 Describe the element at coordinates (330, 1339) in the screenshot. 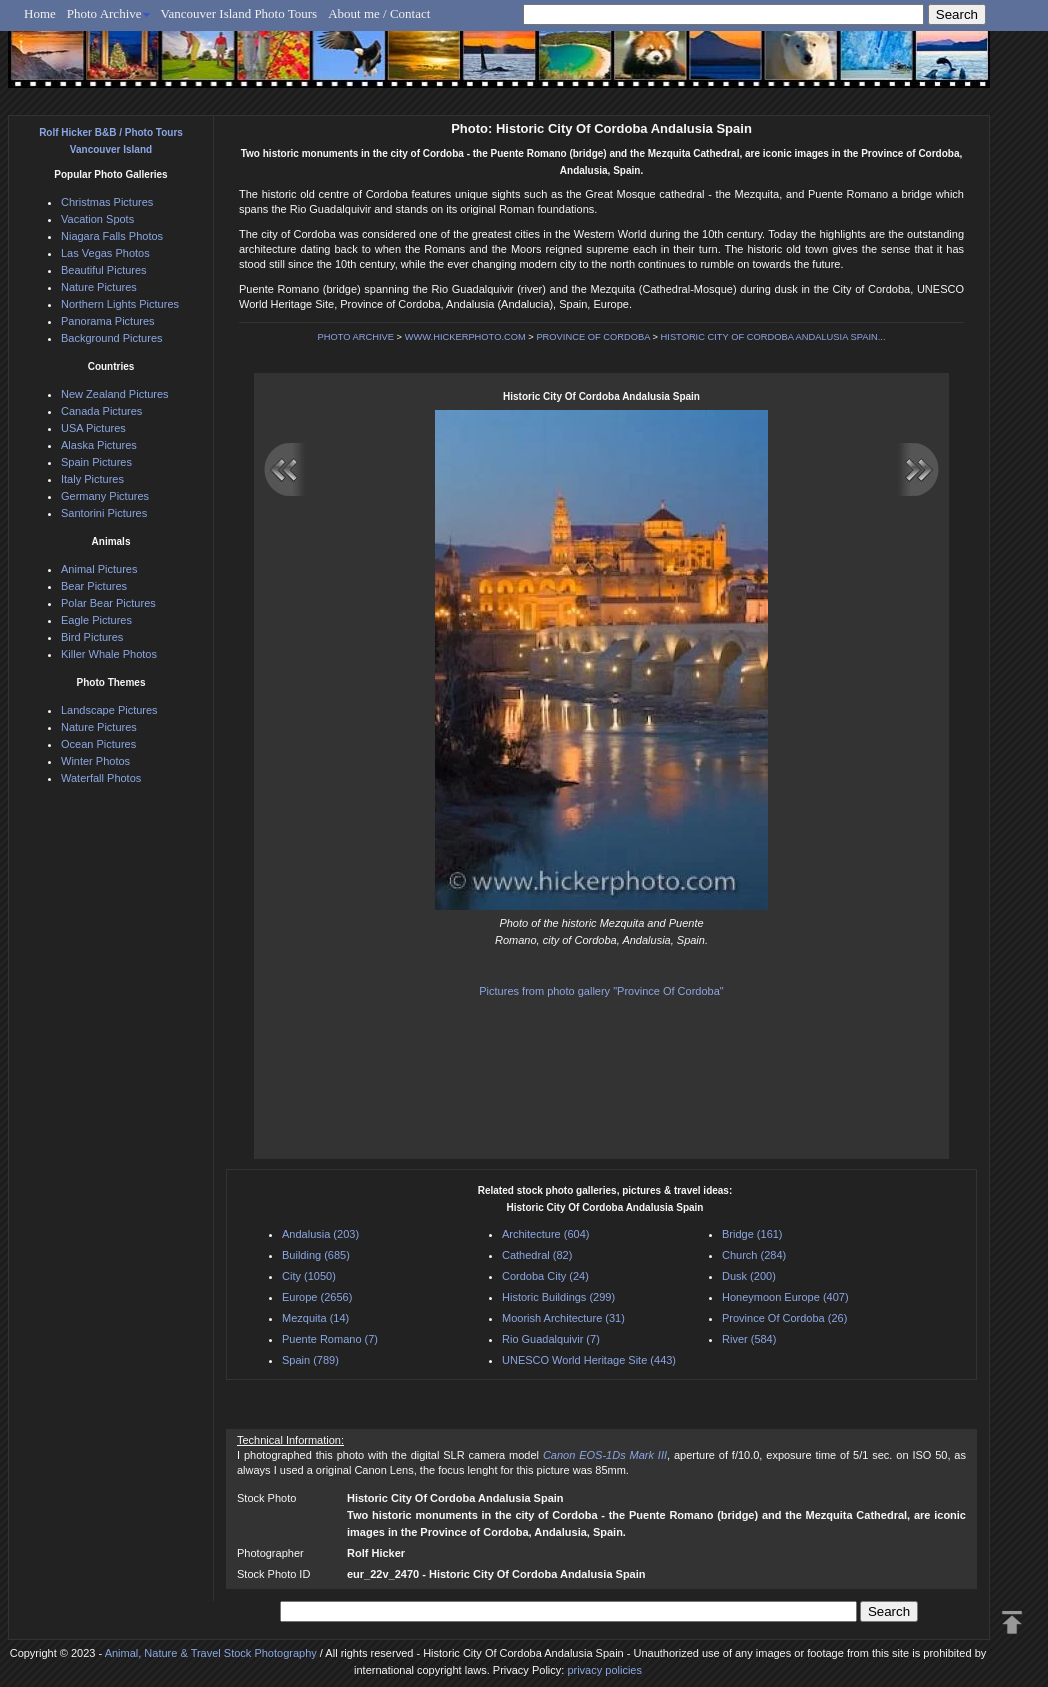

I see `Puente Romano (7)` at that location.